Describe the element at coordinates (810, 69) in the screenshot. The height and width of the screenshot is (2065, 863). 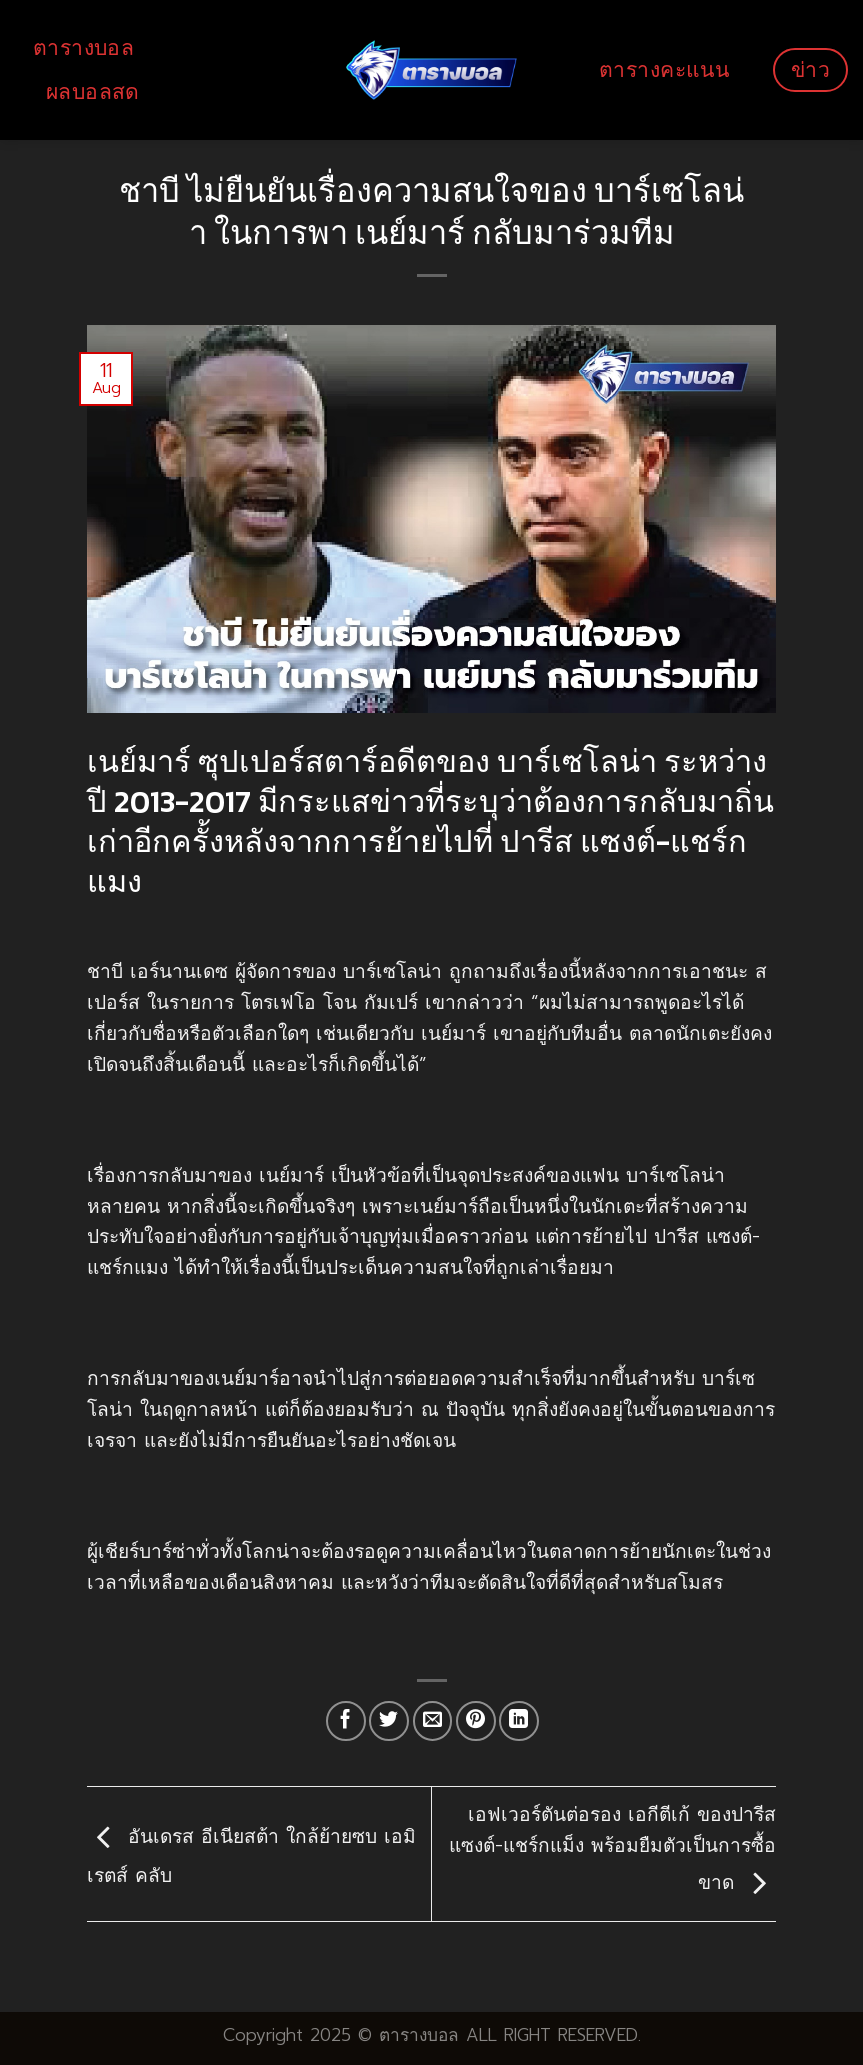
I see `ข่าว` at that location.